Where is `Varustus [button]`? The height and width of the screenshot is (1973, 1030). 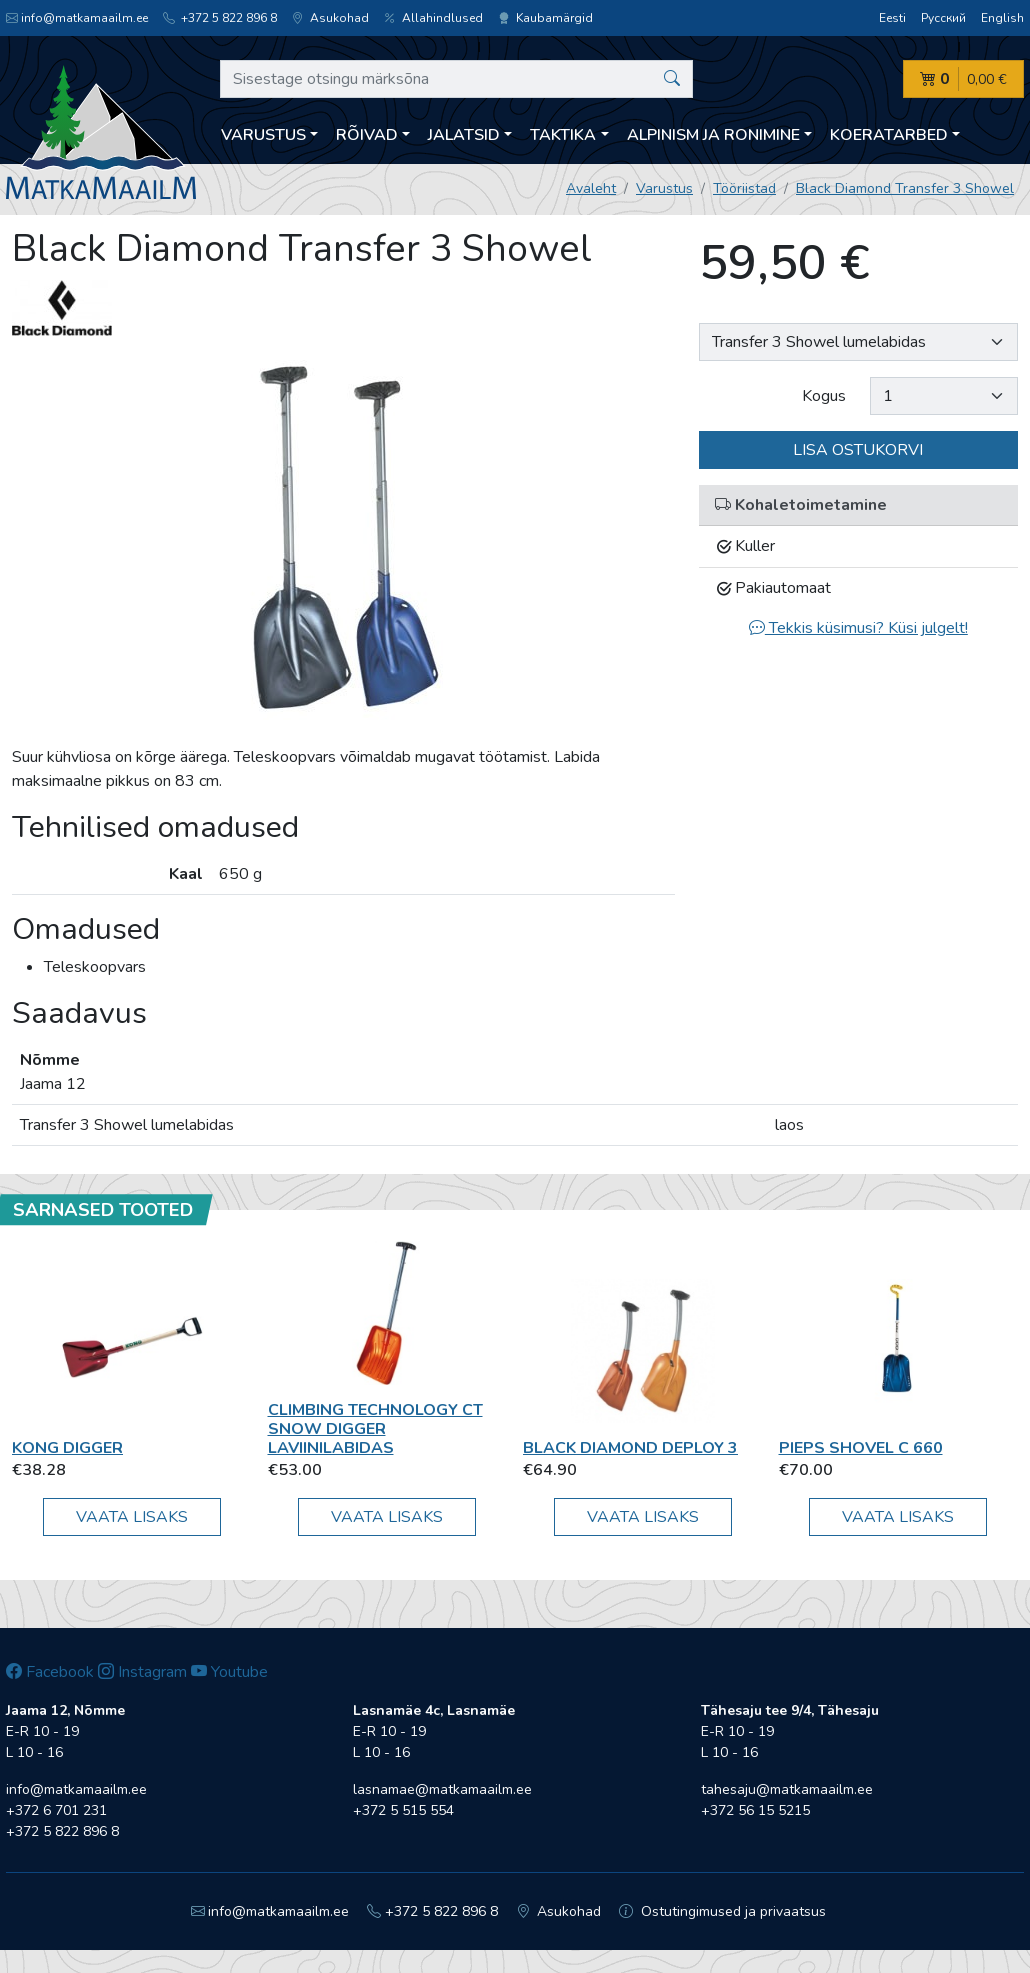 Varustus [button] is located at coordinates (263, 135).